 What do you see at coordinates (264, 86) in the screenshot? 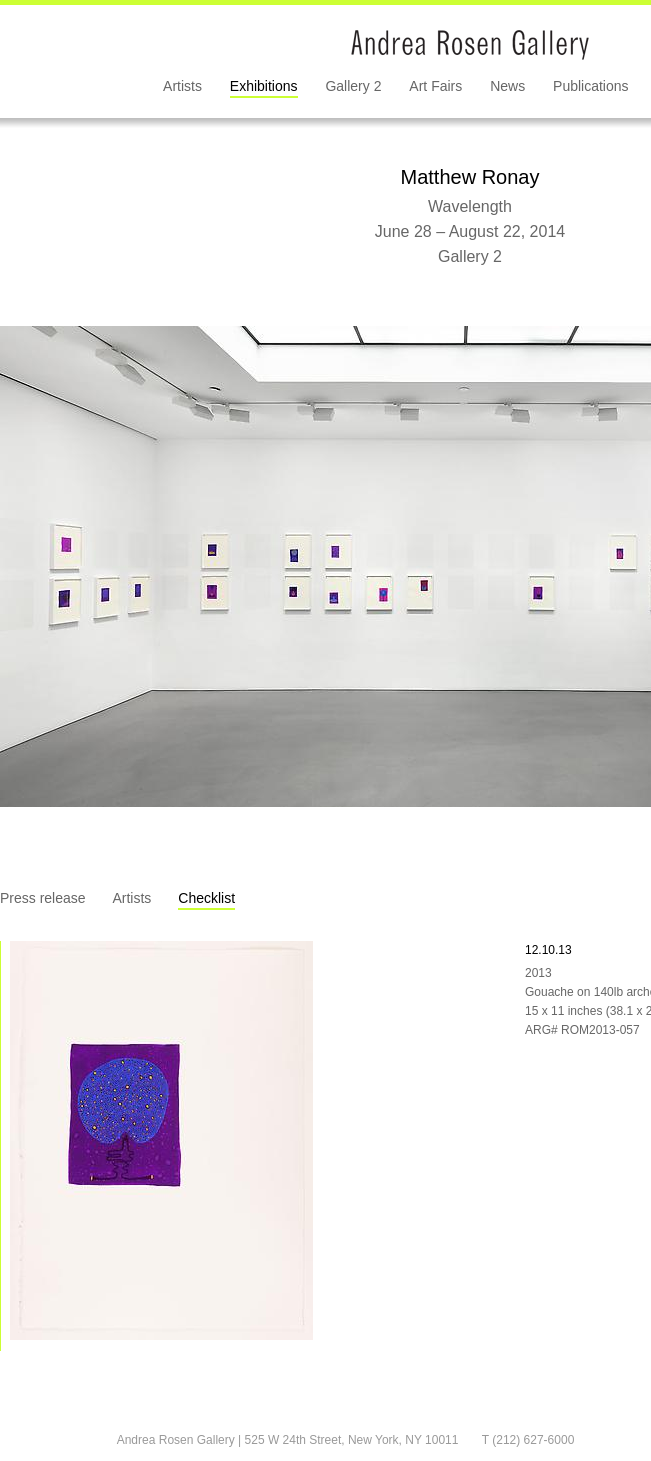
I see `Exhibitions` at bounding box center [264, 86].